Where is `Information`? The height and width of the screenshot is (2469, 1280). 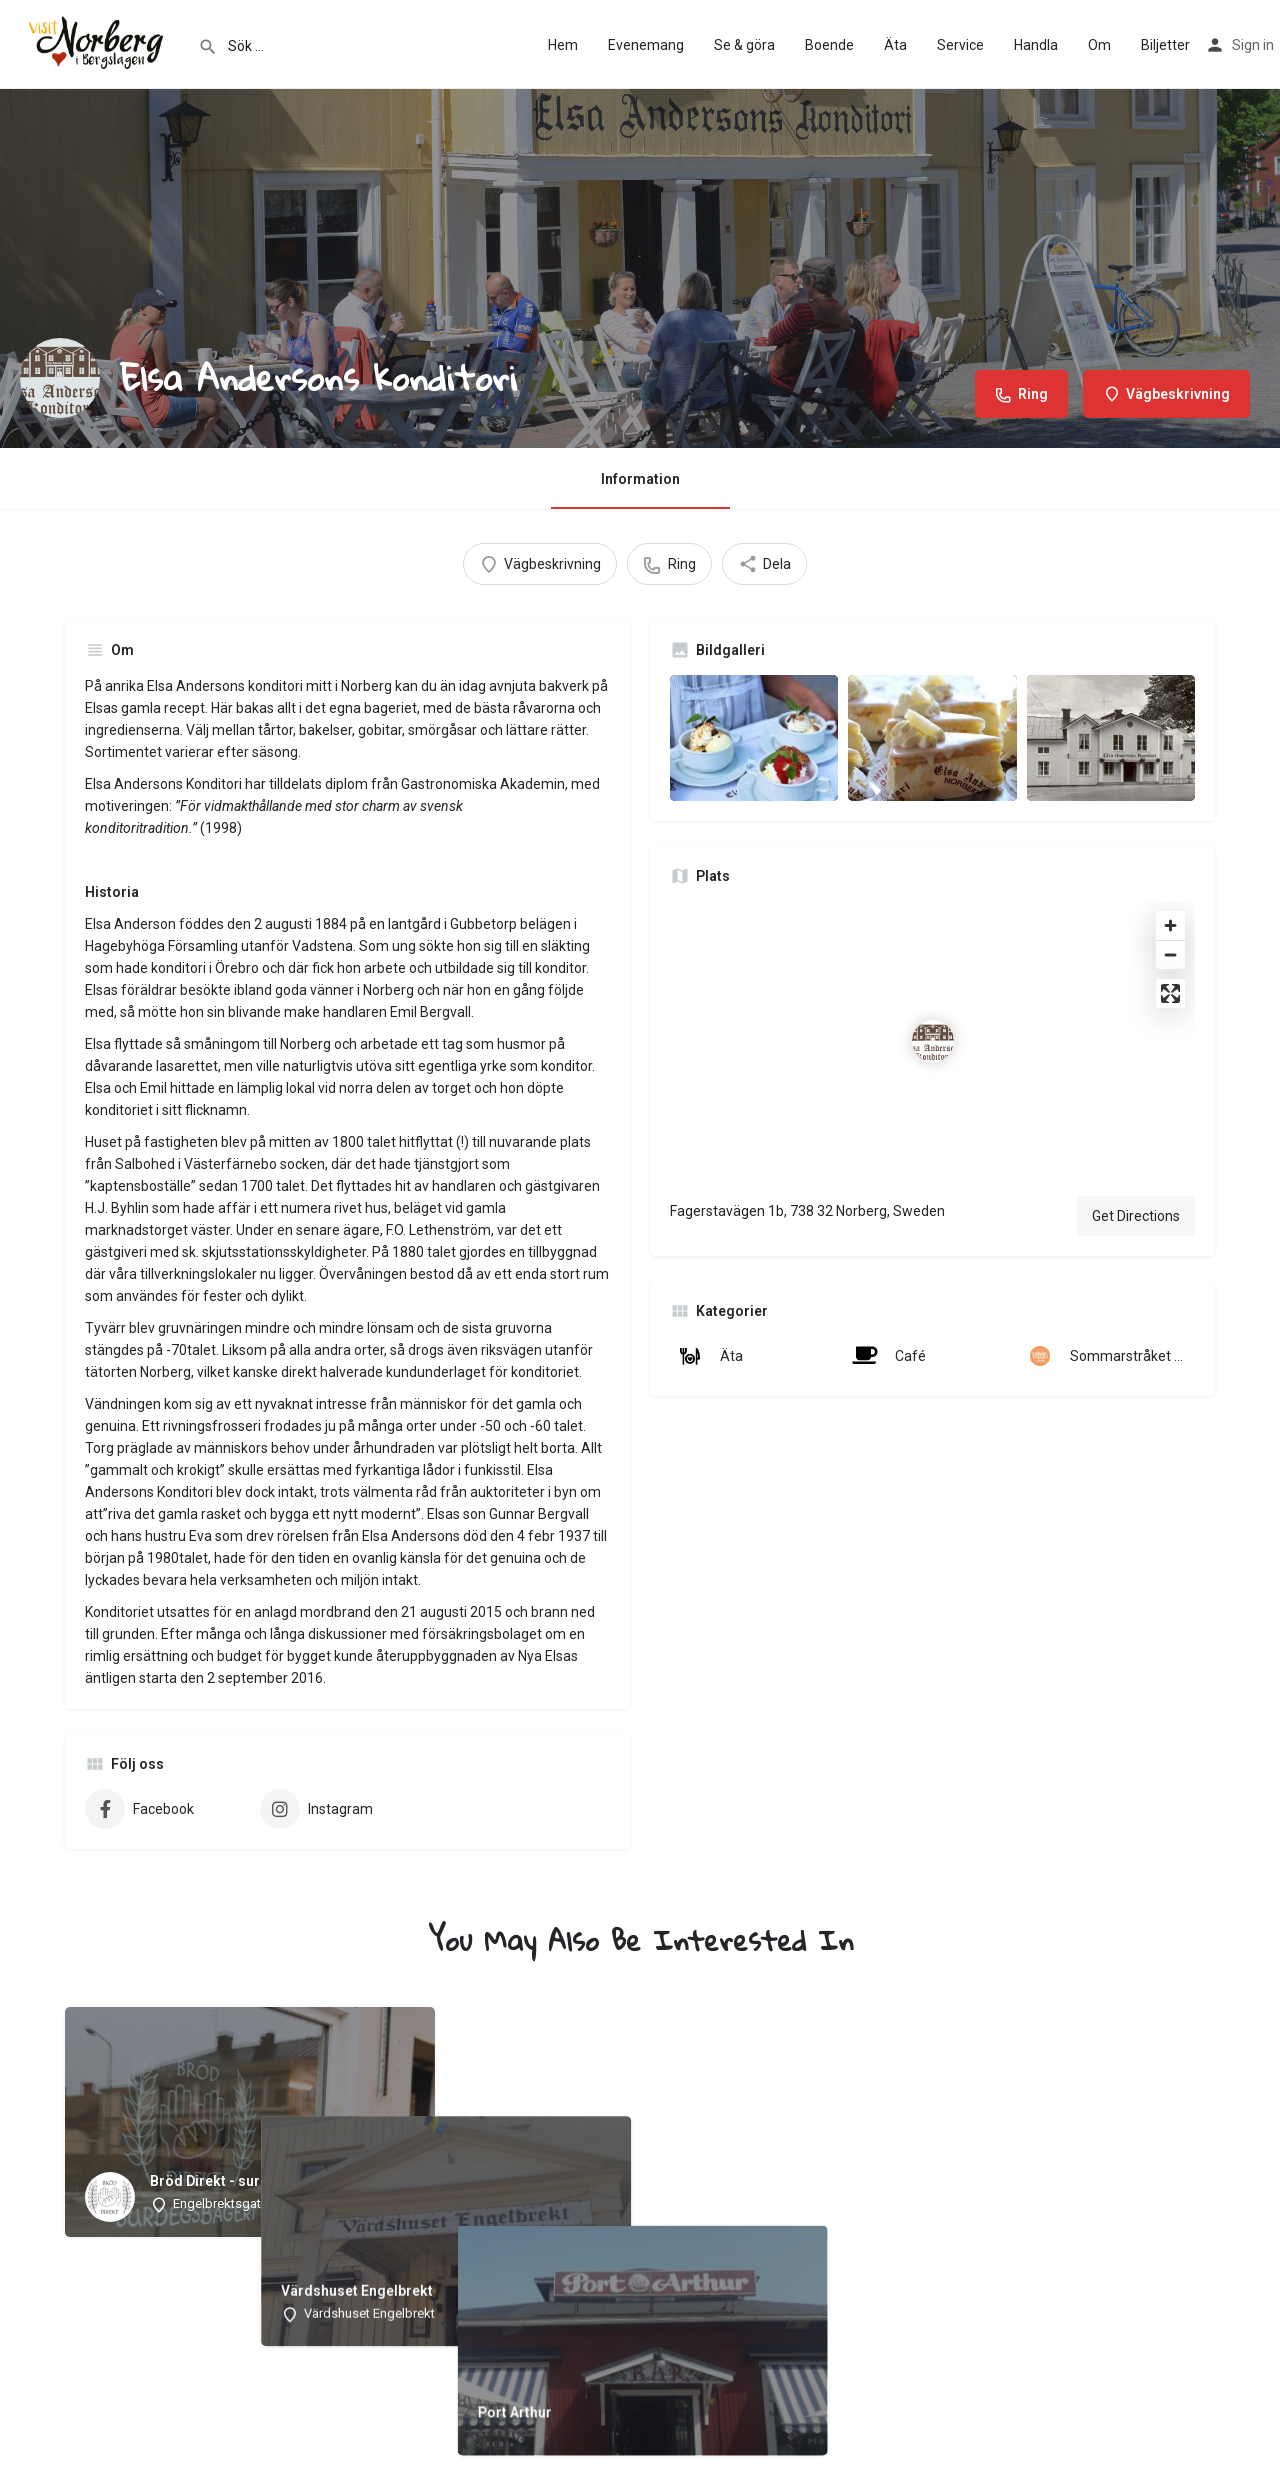
Information is located at coordinates (640, 479).